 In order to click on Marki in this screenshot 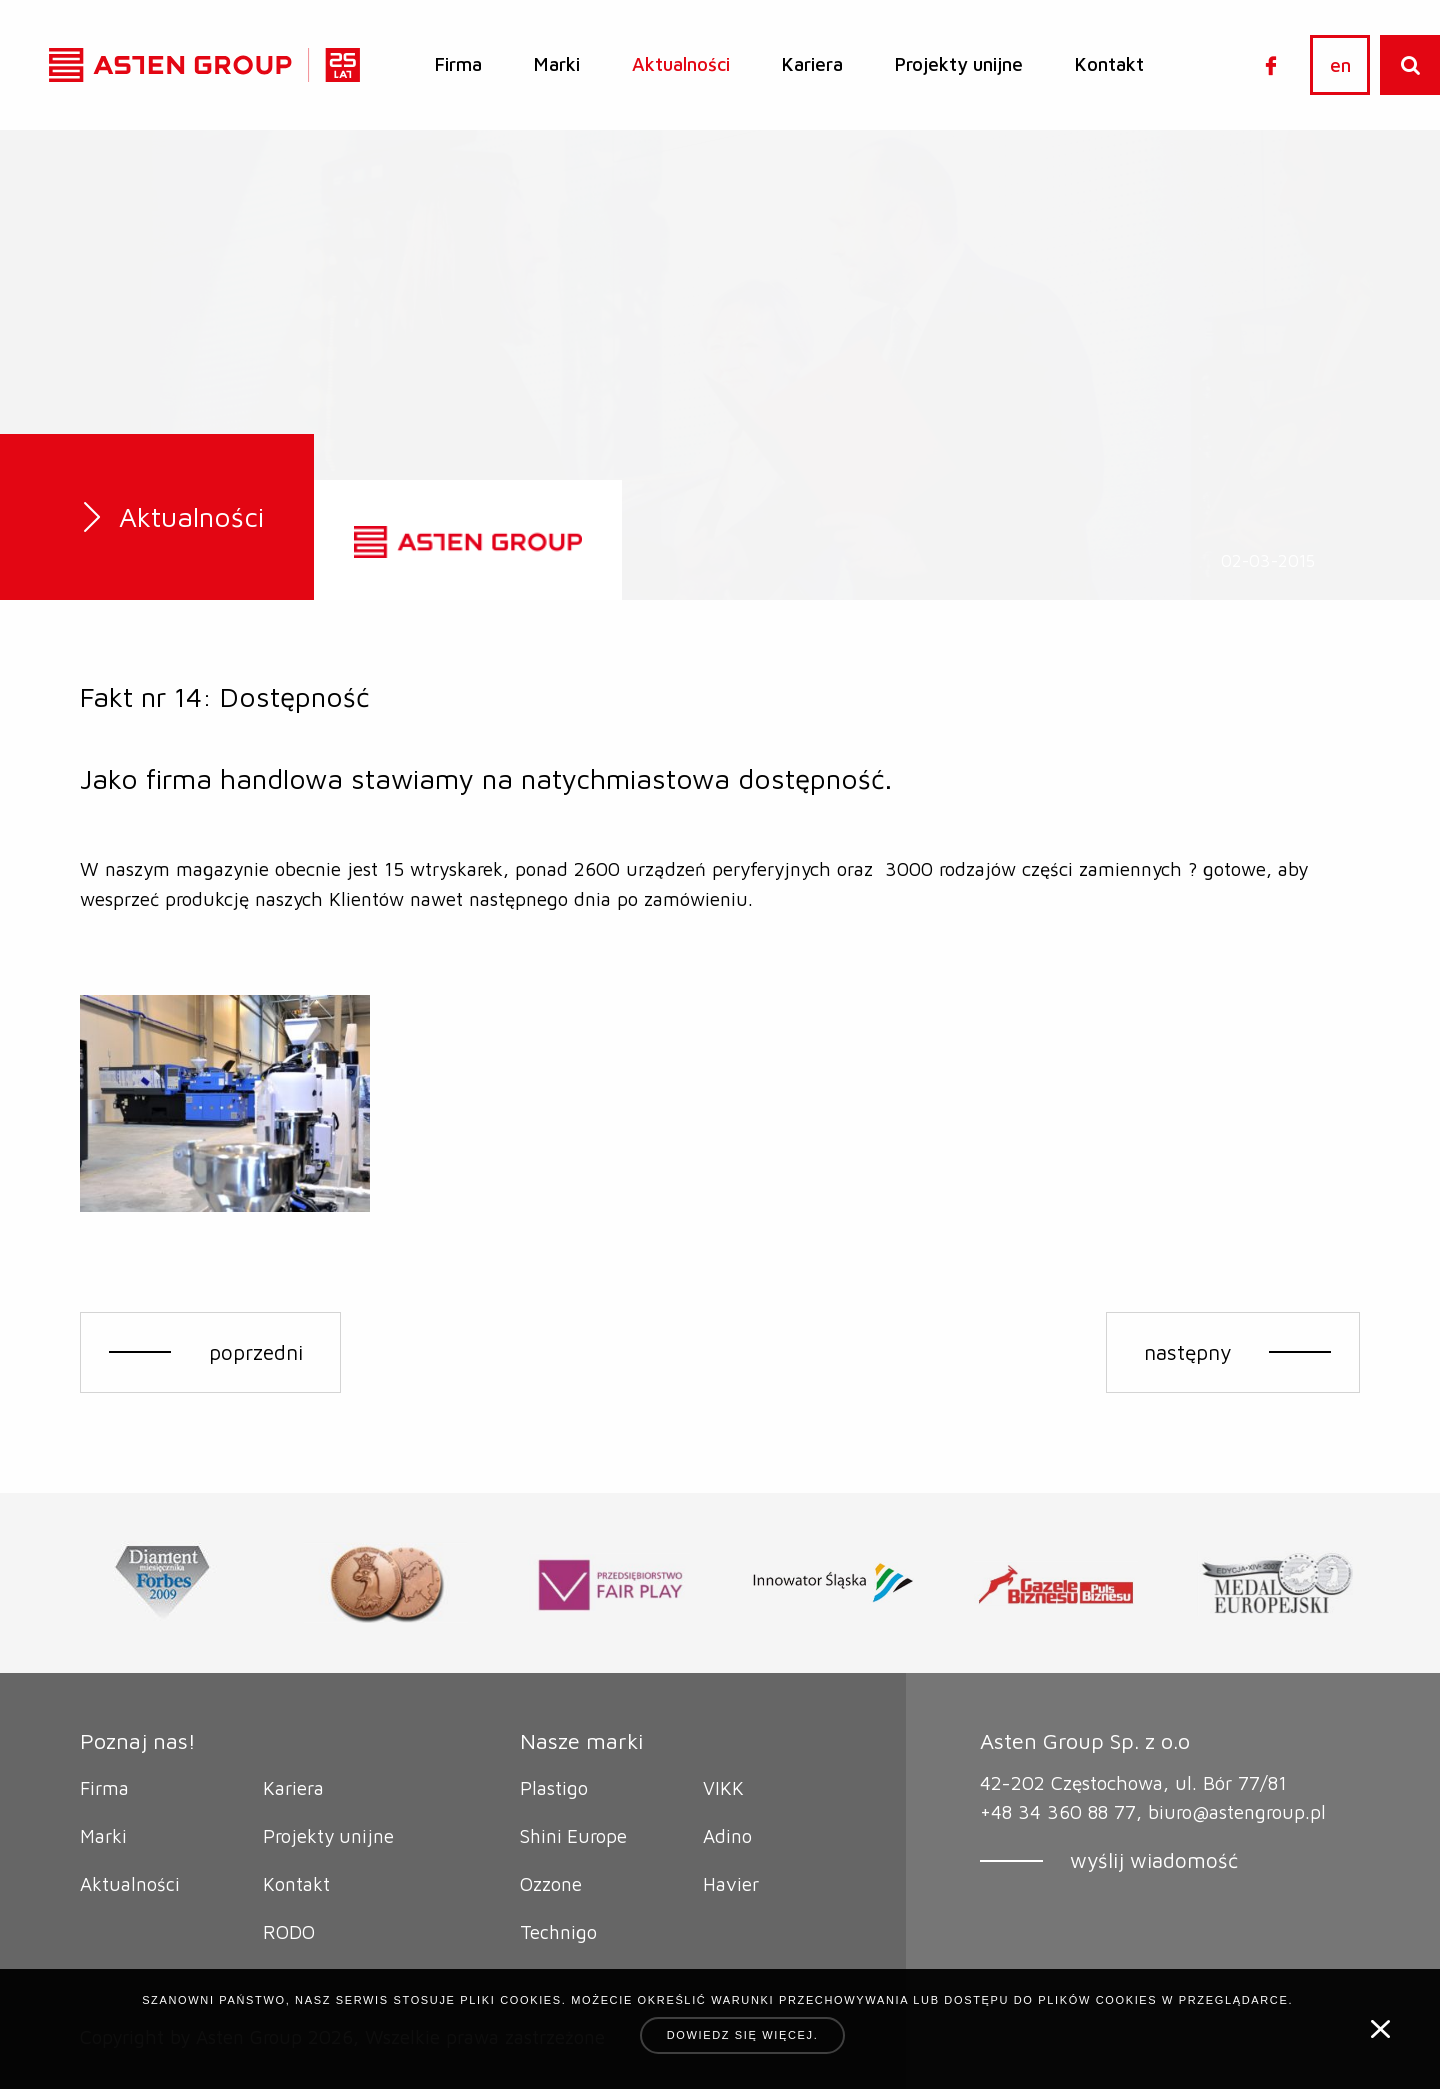, I will do `click(557, 64)`.